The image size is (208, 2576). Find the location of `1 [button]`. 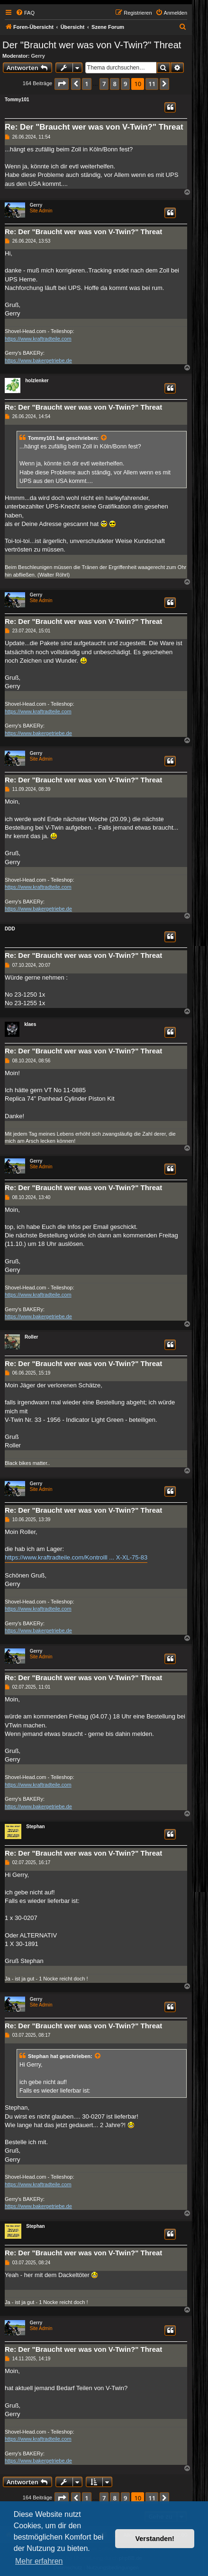

1 [button] is located at coordinates (86, 83).